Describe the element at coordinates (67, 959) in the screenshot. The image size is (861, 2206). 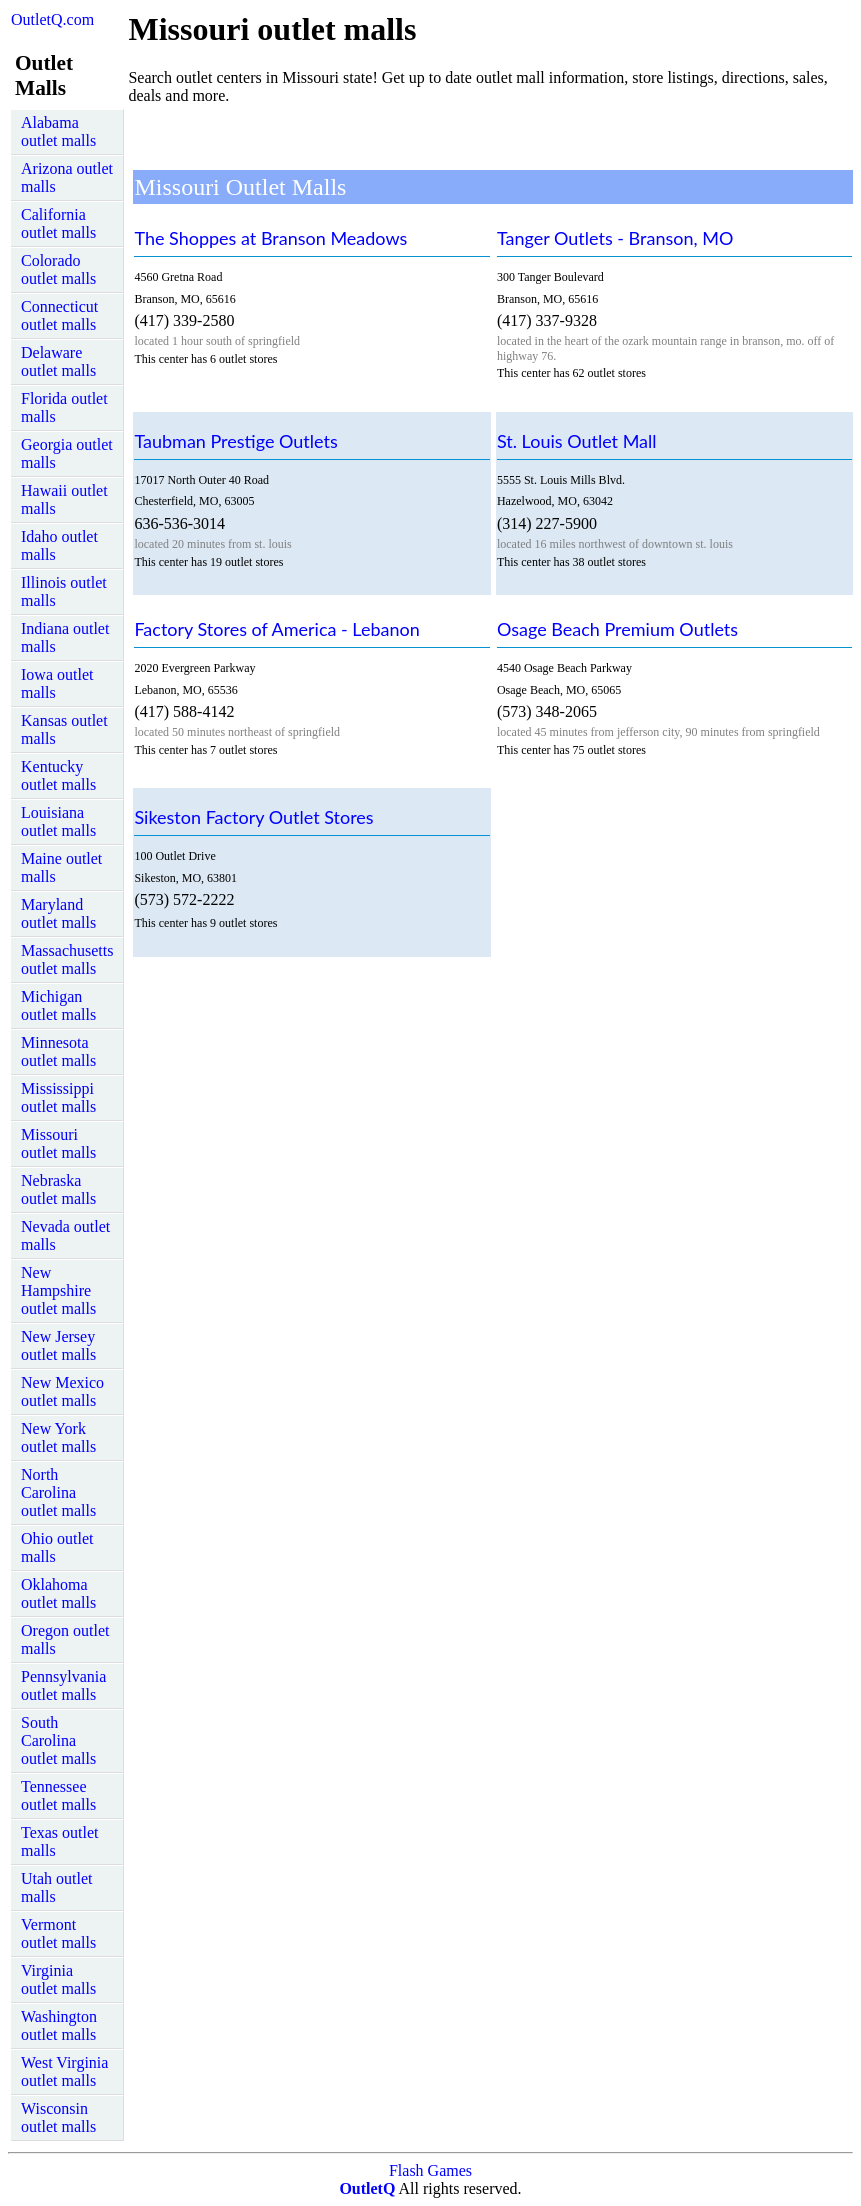
I see `Massachusetts outlet malls` at that location.